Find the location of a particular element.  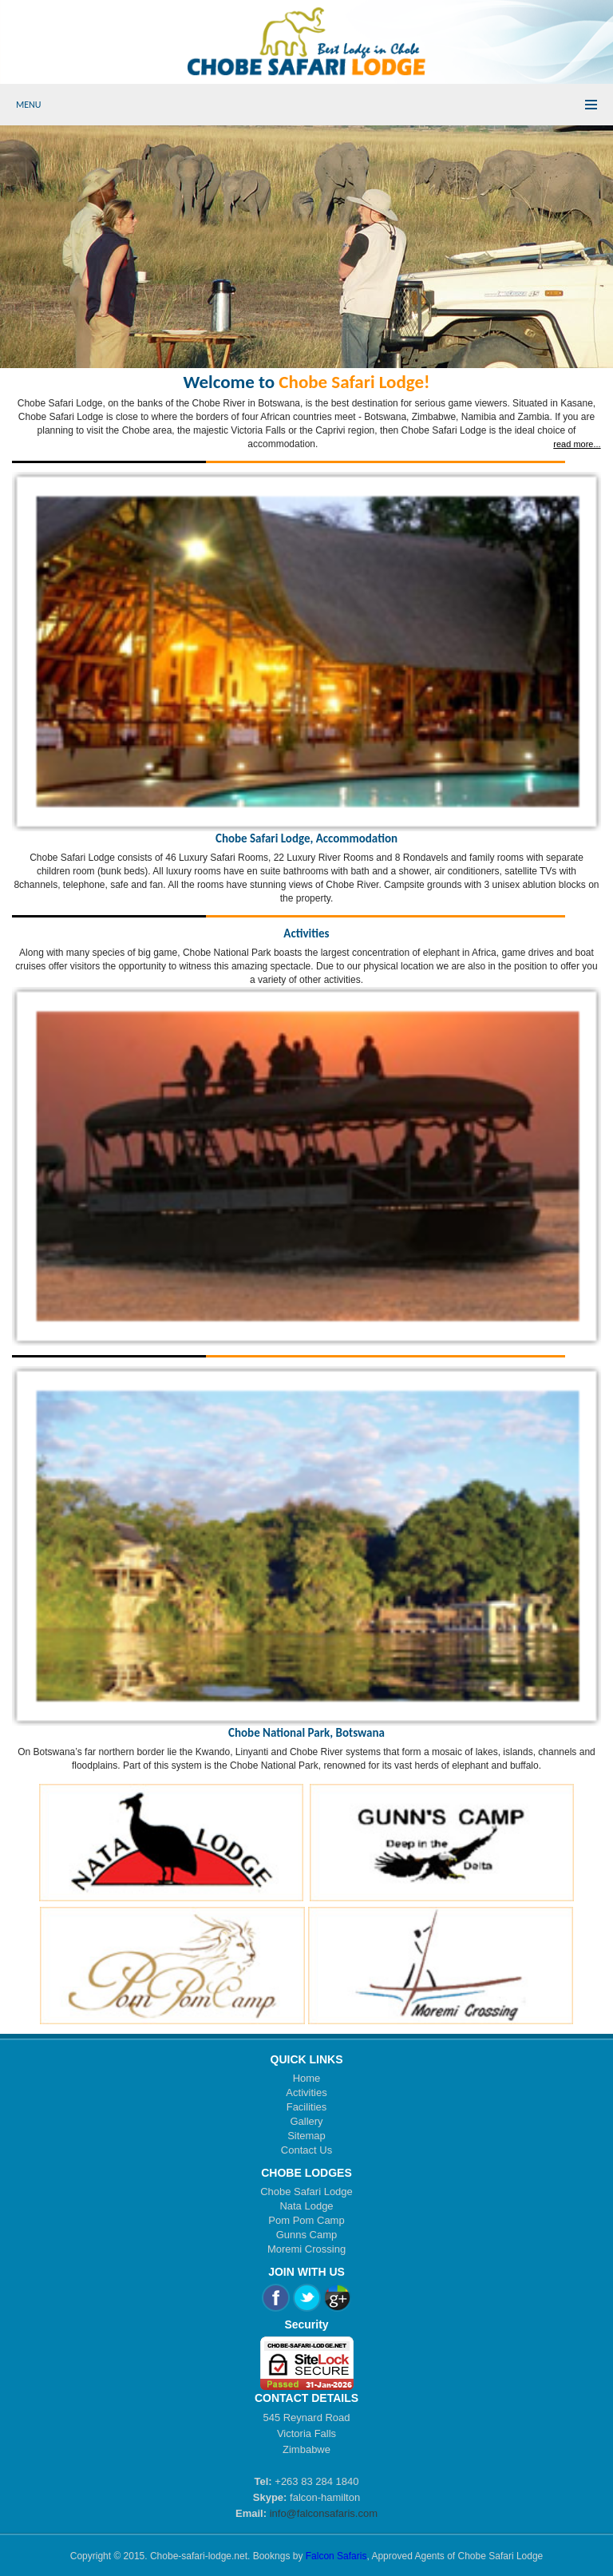

Nata Lodge is located at coordinates (306, 2206).